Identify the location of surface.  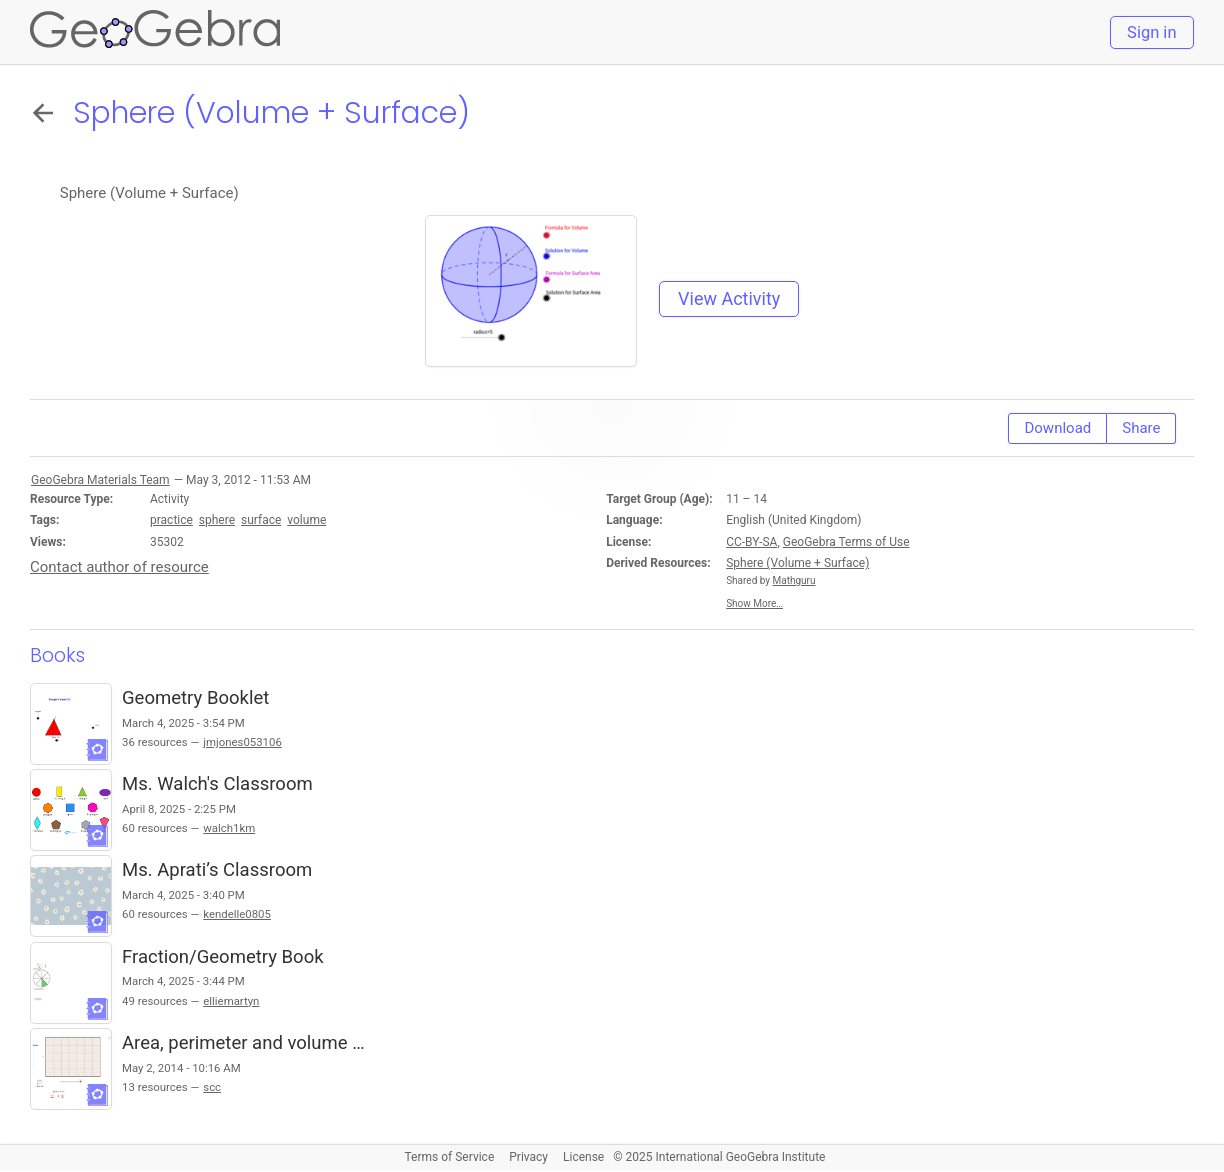
(261, 520).